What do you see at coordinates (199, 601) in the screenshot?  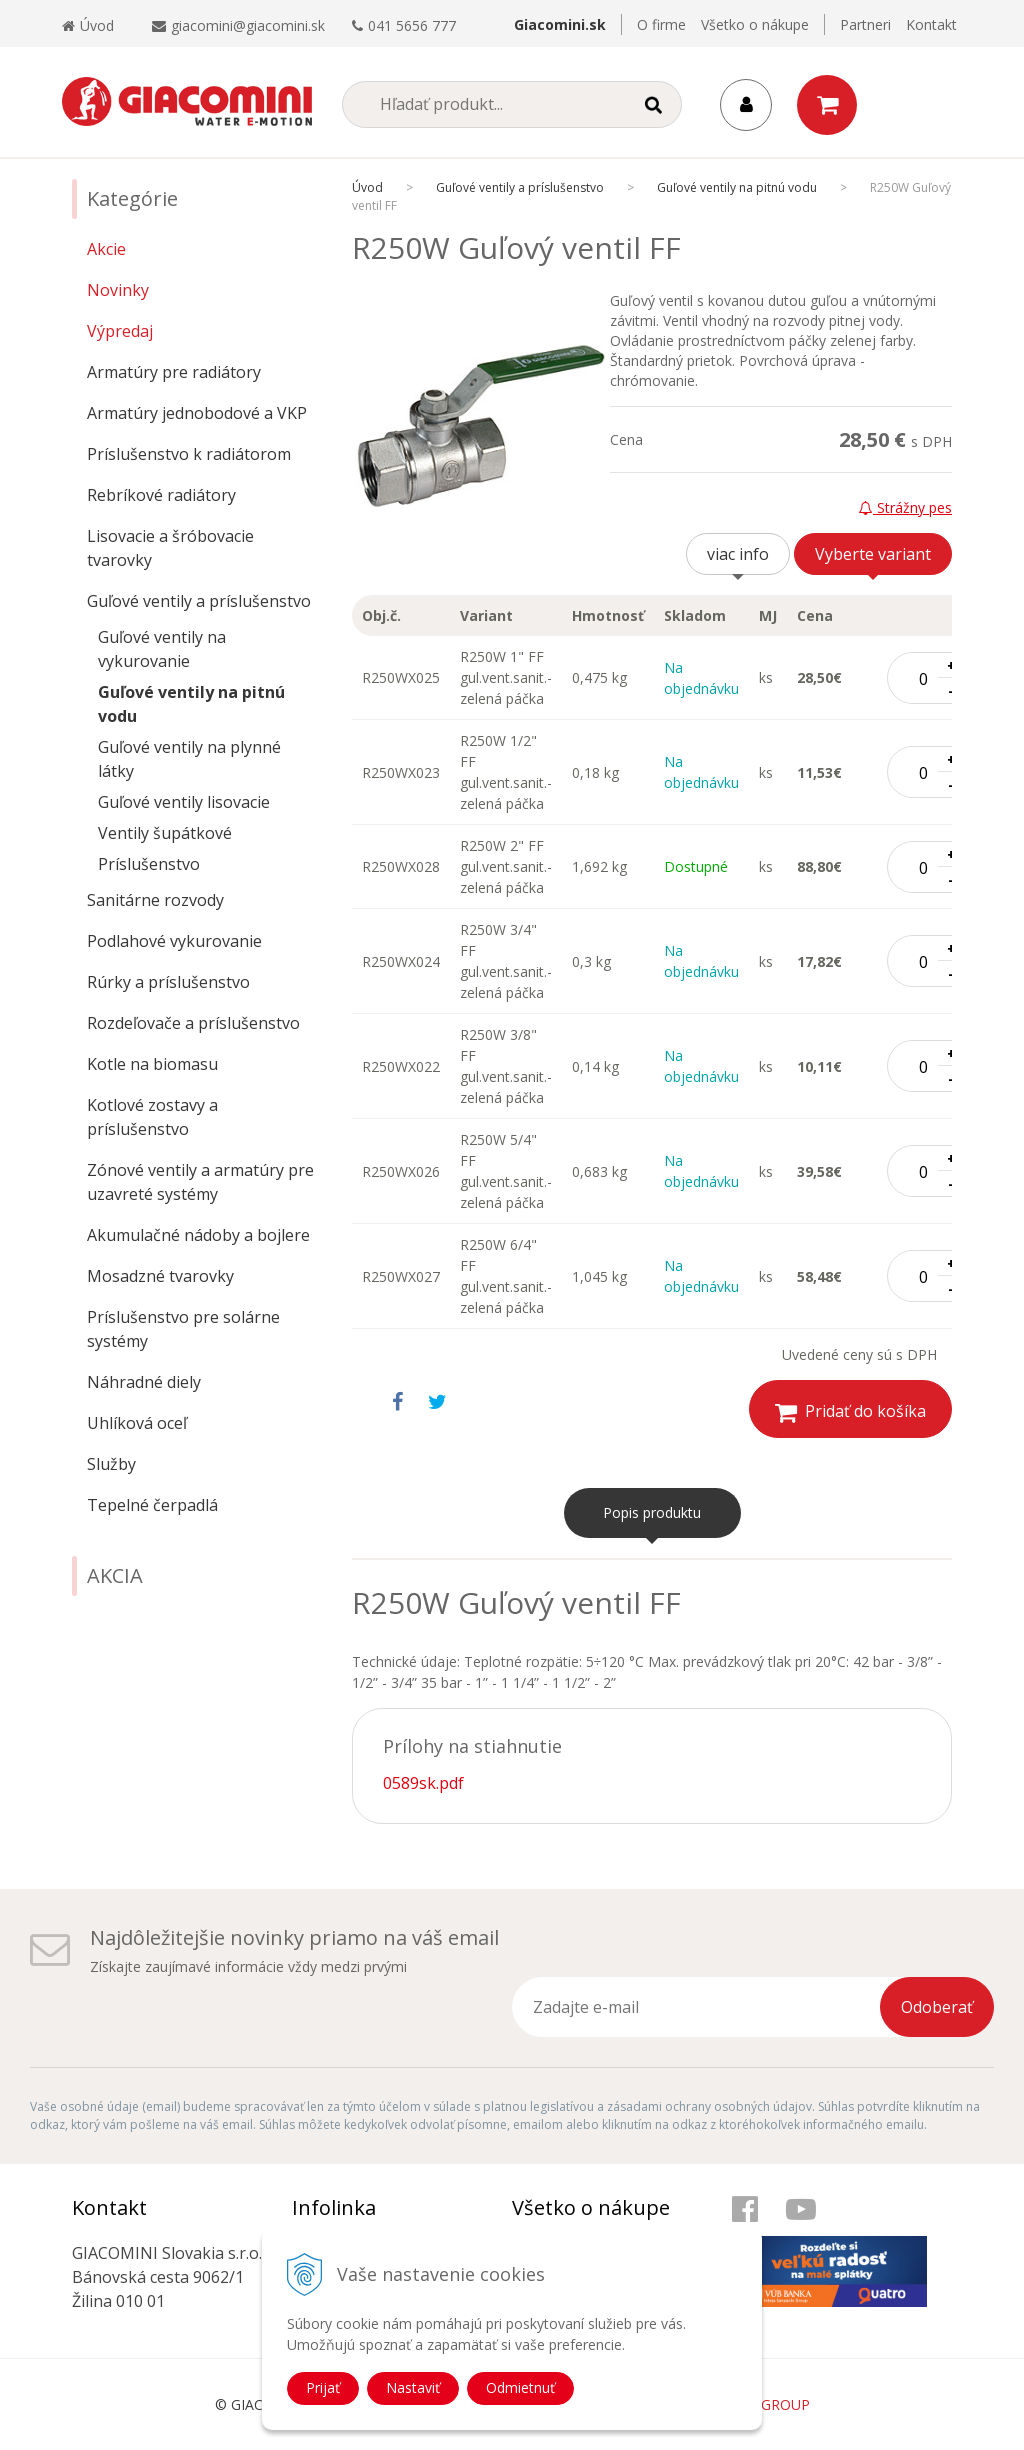 I see `Guľové ventily a príslušenstvo` at bounding box center [199, 601].